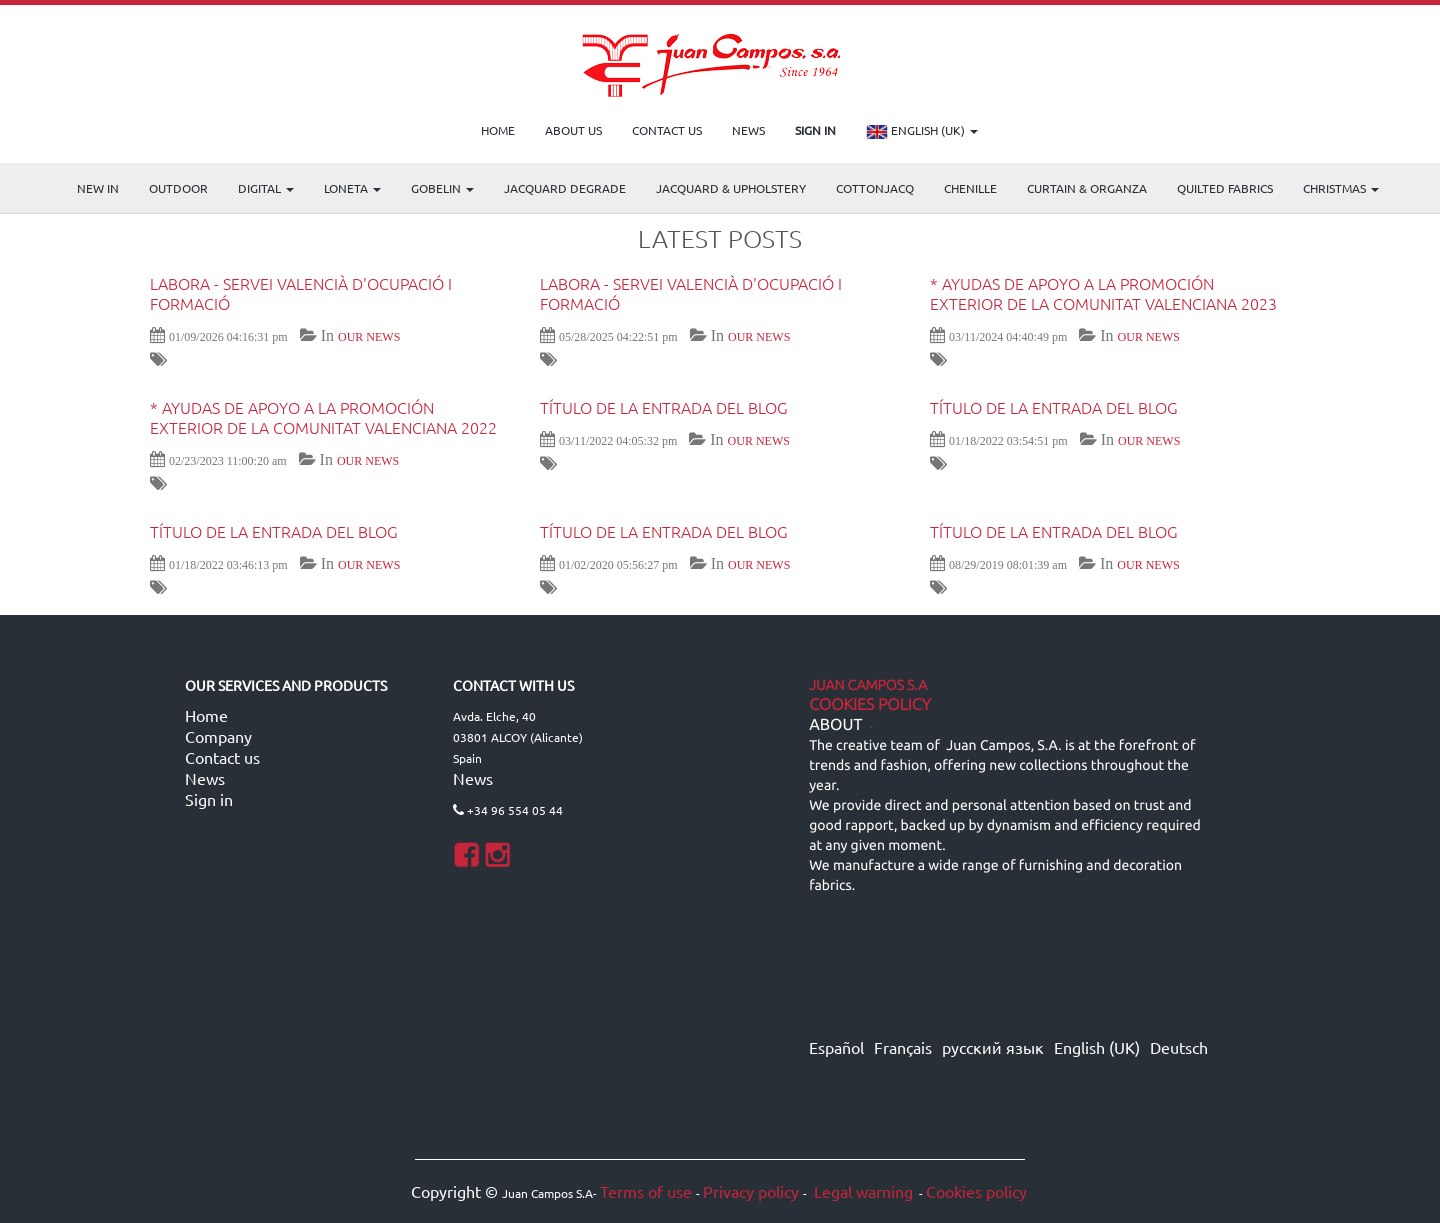 The width and height of the screenshot is (1440, 1223). I want to click on Quilted Fabrics [menuitem], so click(1225, 188).